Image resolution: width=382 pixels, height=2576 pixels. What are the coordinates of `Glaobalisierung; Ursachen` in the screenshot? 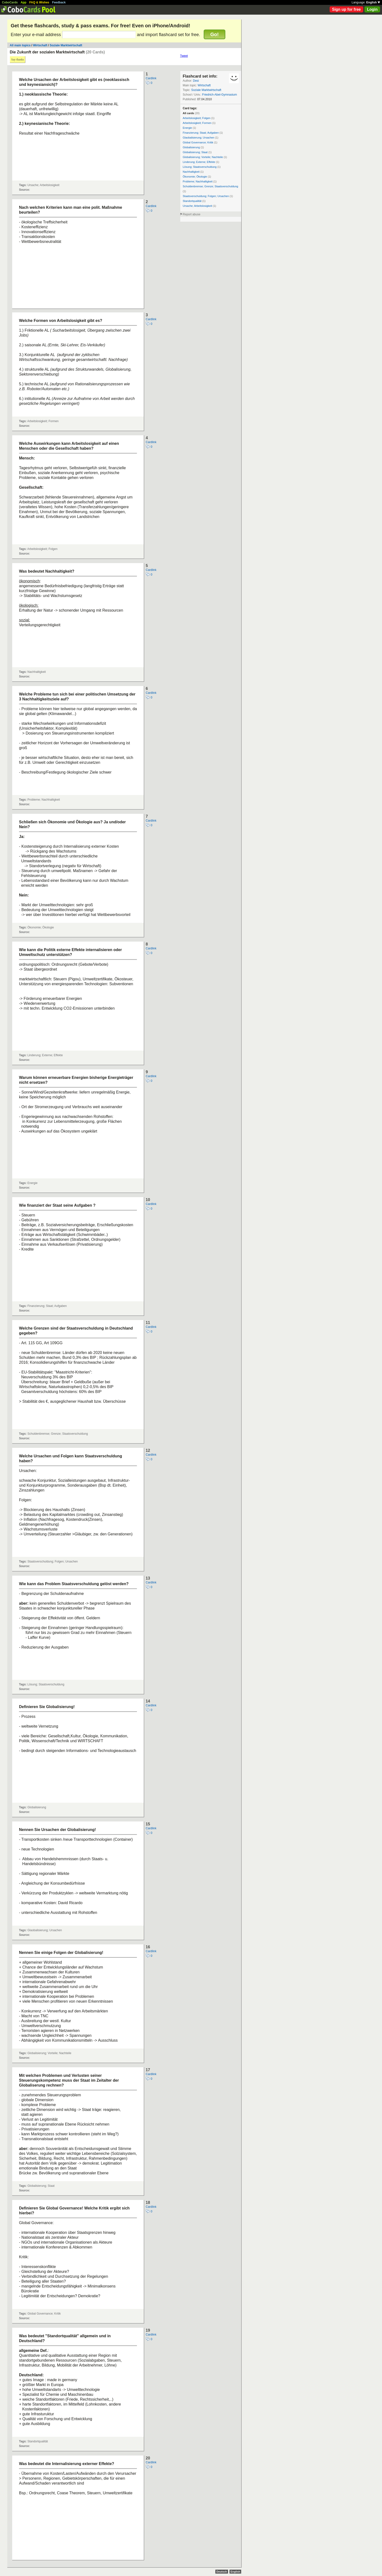 It's located at (198, 137).